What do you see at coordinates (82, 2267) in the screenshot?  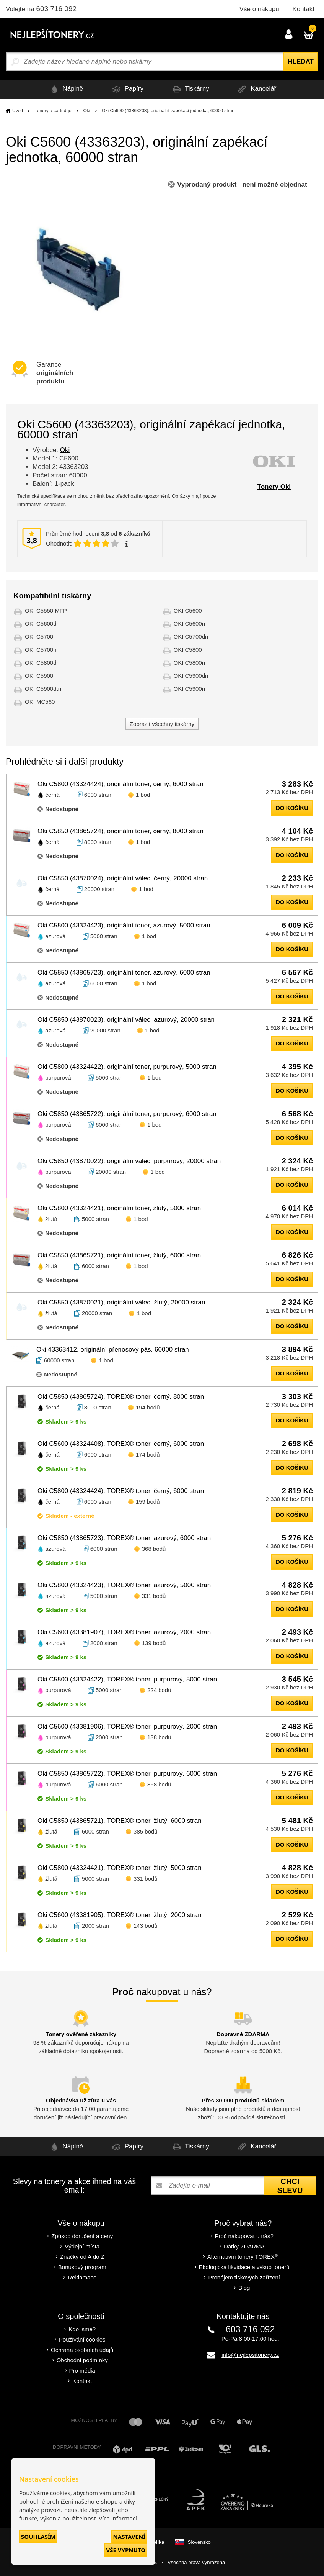 I see `Bonusový program` at bounding box center [82, 2267].